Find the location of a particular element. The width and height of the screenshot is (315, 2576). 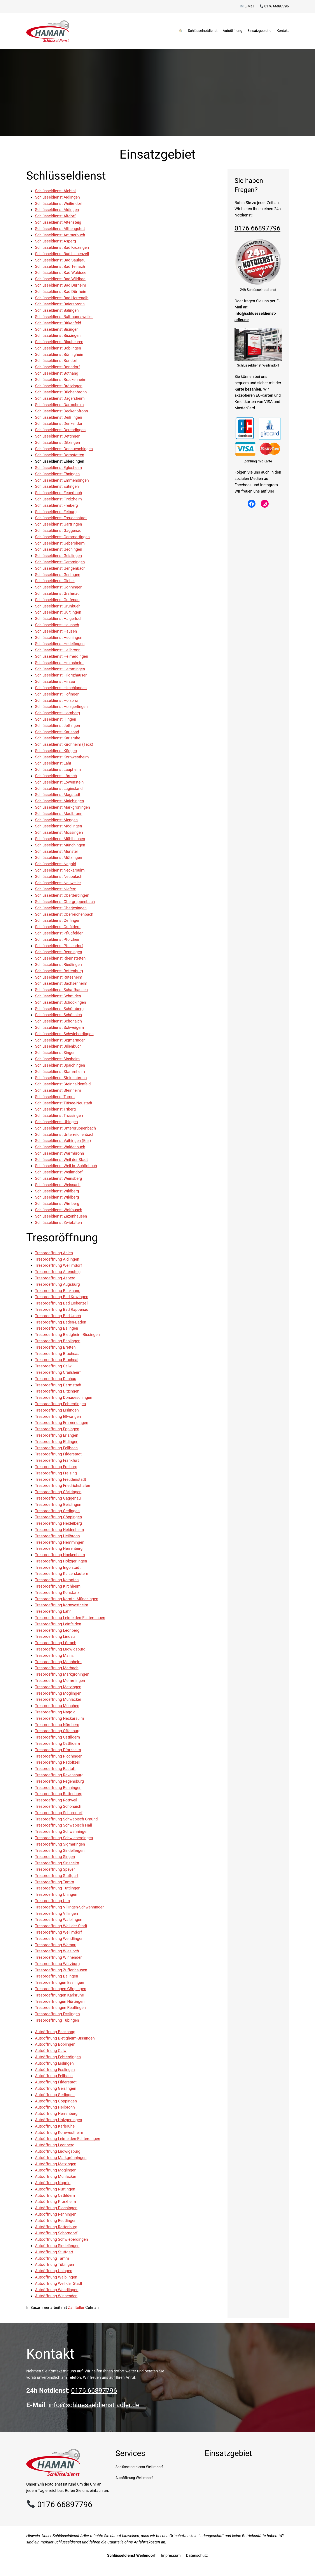

Schlüsseldienst Bonndorf is located at coordinates (57, 367).